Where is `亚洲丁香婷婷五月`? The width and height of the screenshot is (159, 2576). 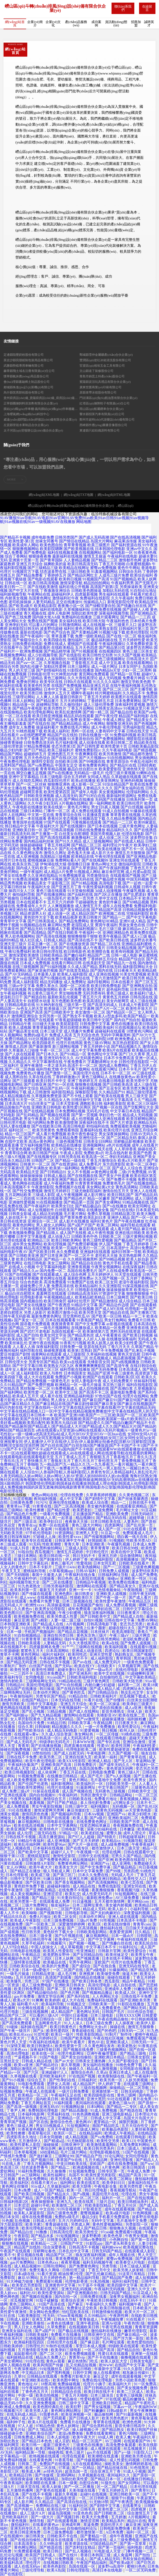
亚洲丁香婷婷五月 is located at coordinates (82, 1081).